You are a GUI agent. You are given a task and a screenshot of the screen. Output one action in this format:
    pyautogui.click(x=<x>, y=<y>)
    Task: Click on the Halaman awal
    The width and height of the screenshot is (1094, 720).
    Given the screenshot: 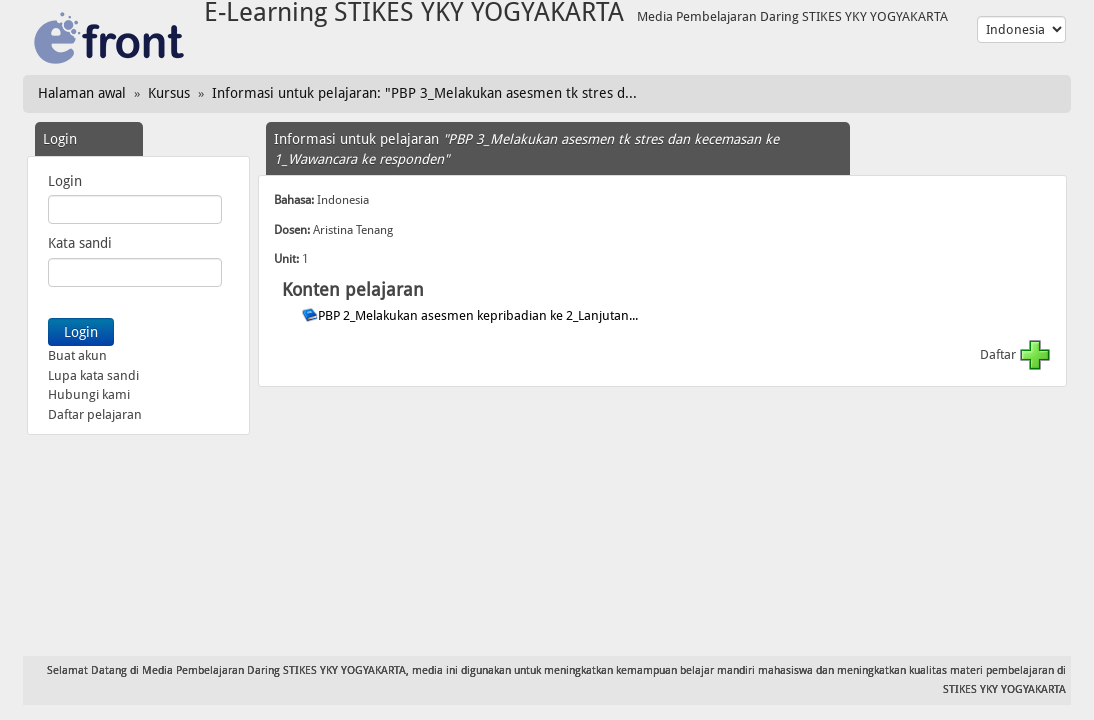 What is the action you would take?
    pyautogui.click(x=82, y=93)
    